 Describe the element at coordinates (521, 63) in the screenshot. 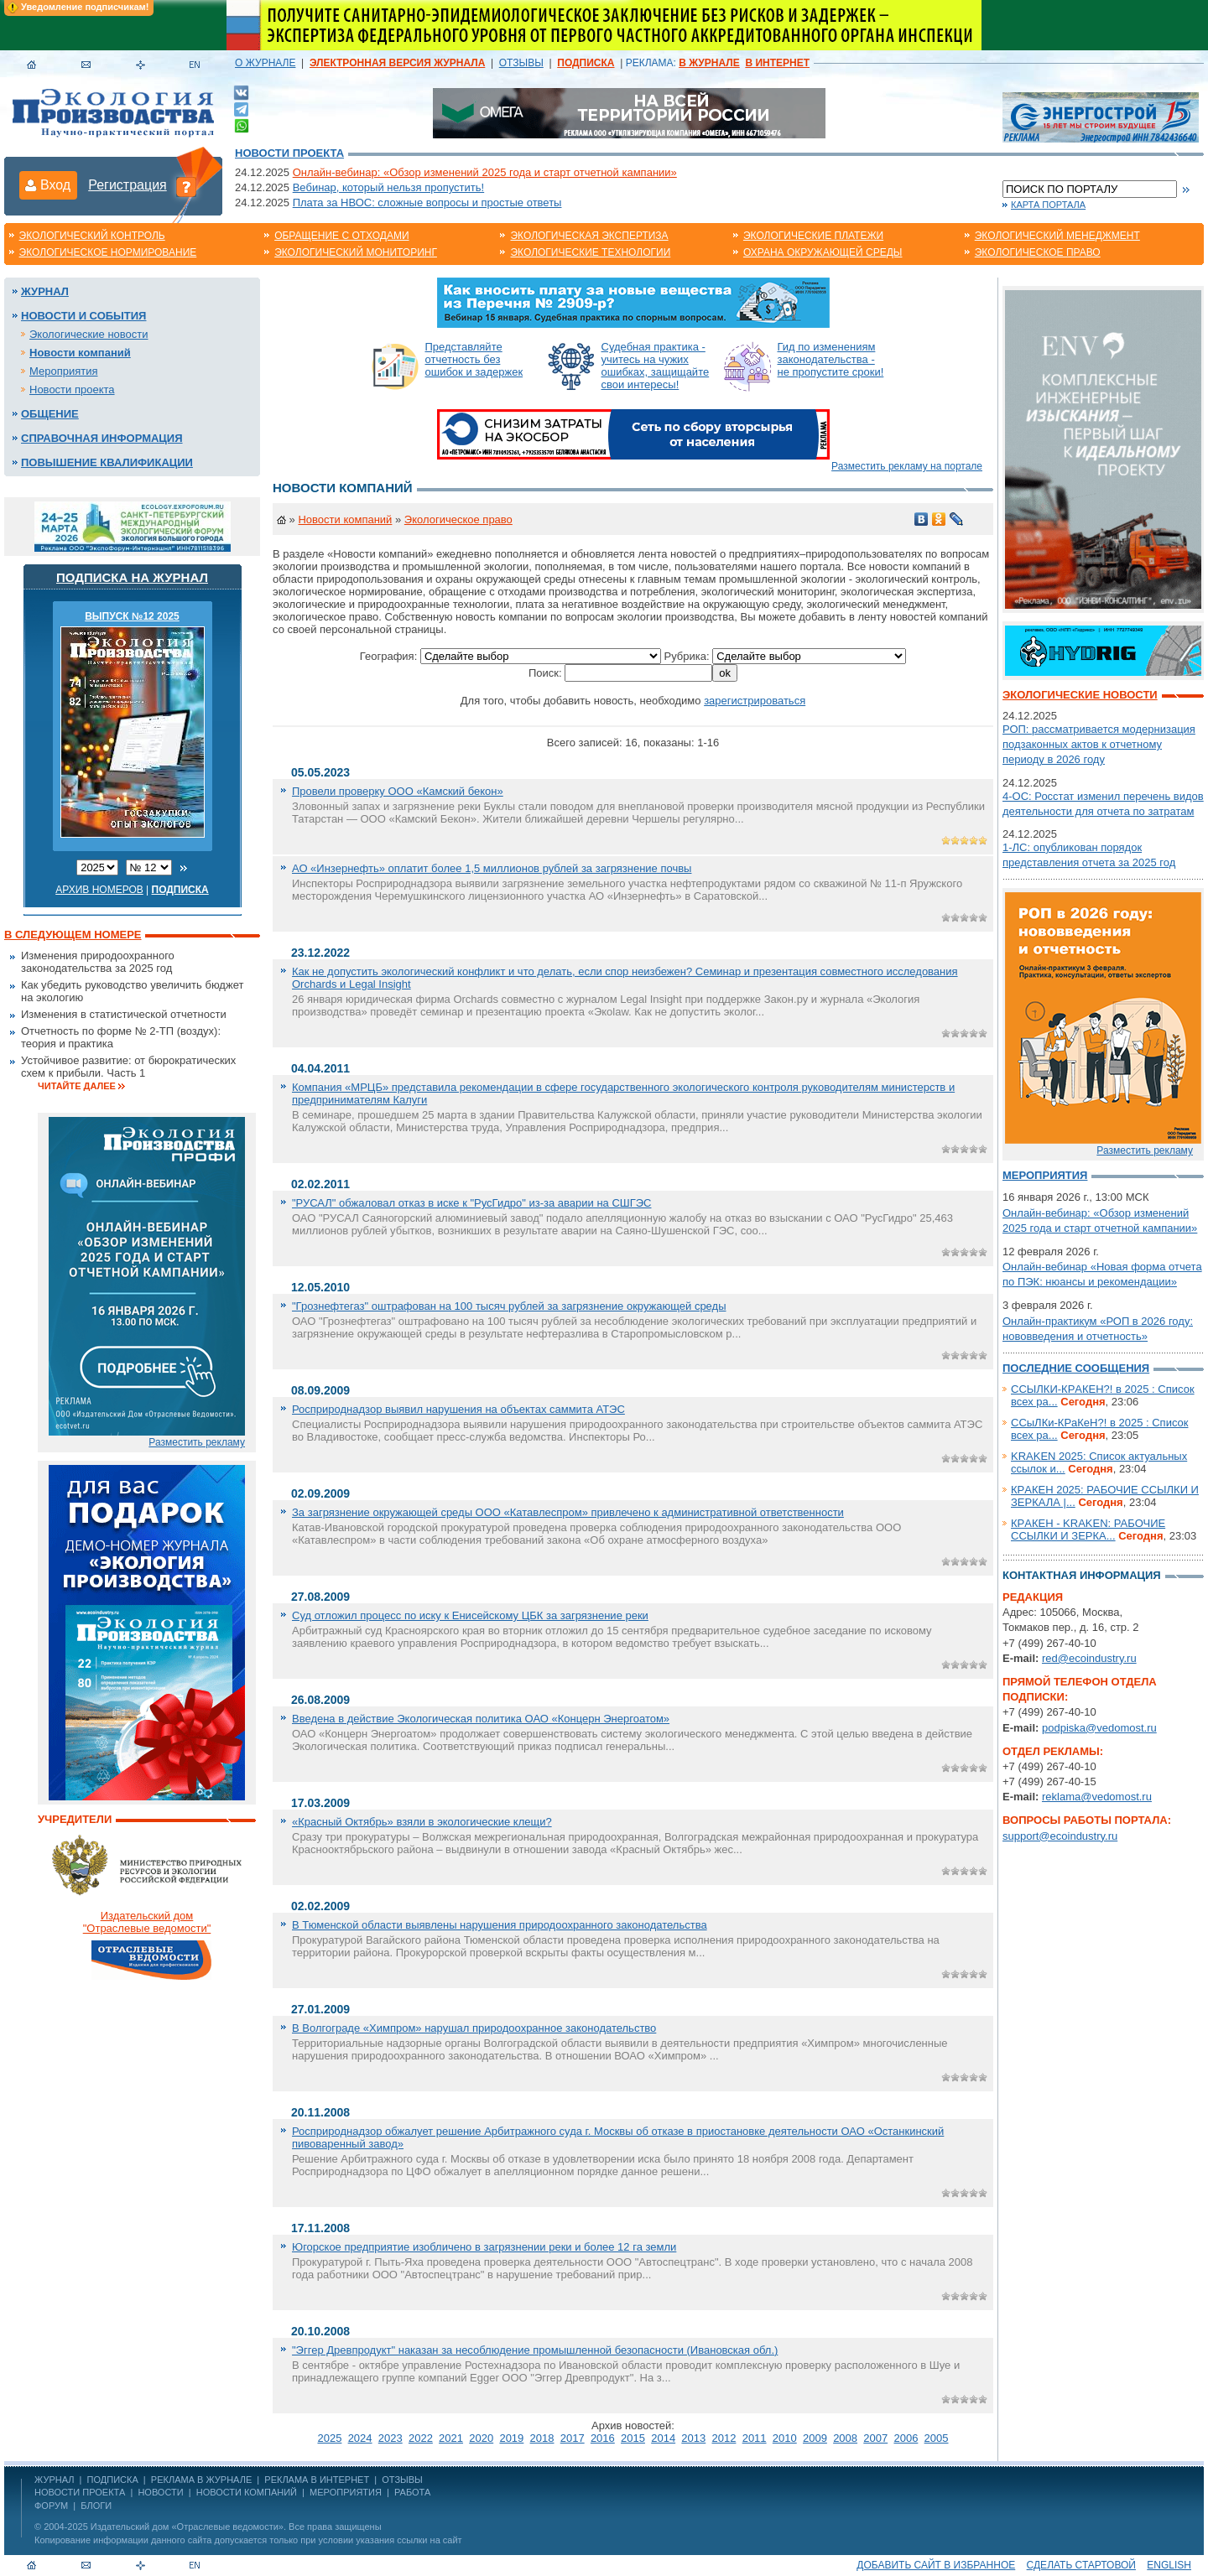

I see `ОТЗЫВЫ` at that location.